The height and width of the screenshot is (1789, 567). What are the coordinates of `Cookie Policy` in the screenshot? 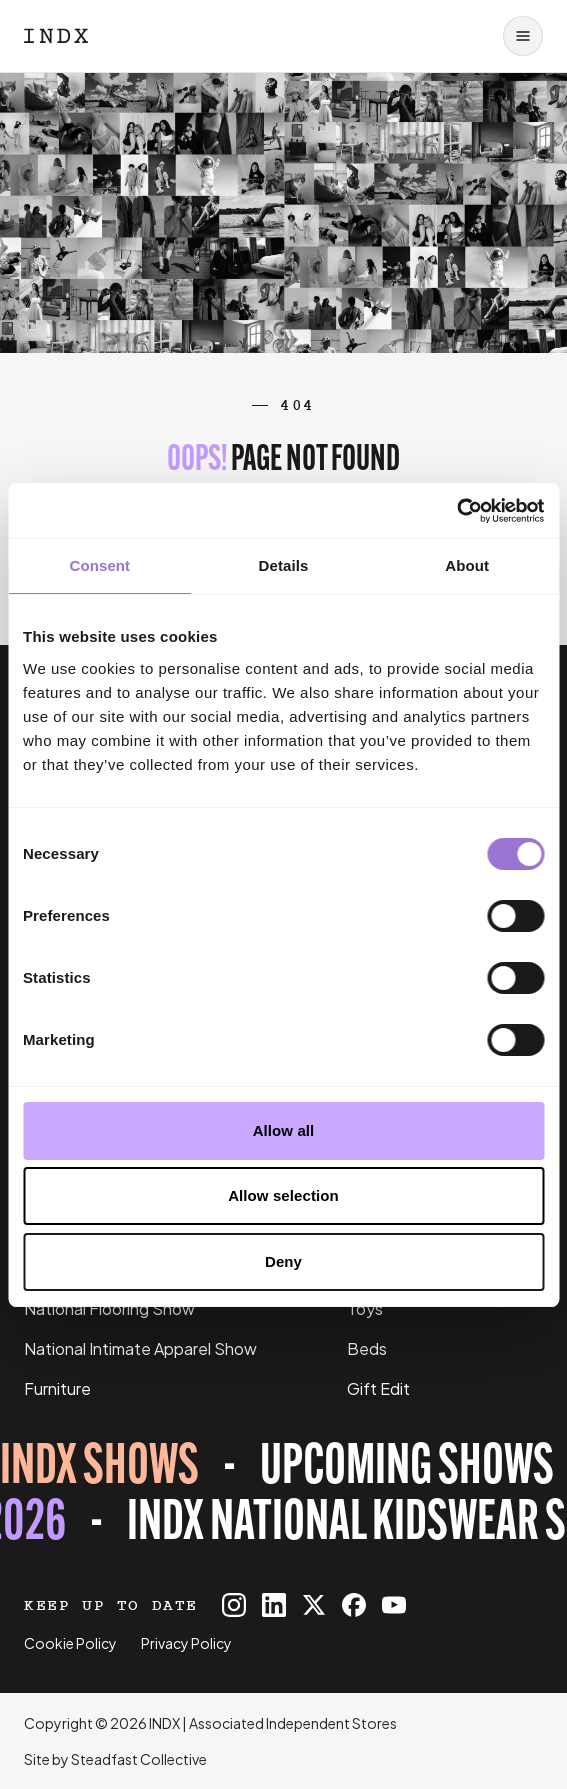 It's located at (70, 1643).